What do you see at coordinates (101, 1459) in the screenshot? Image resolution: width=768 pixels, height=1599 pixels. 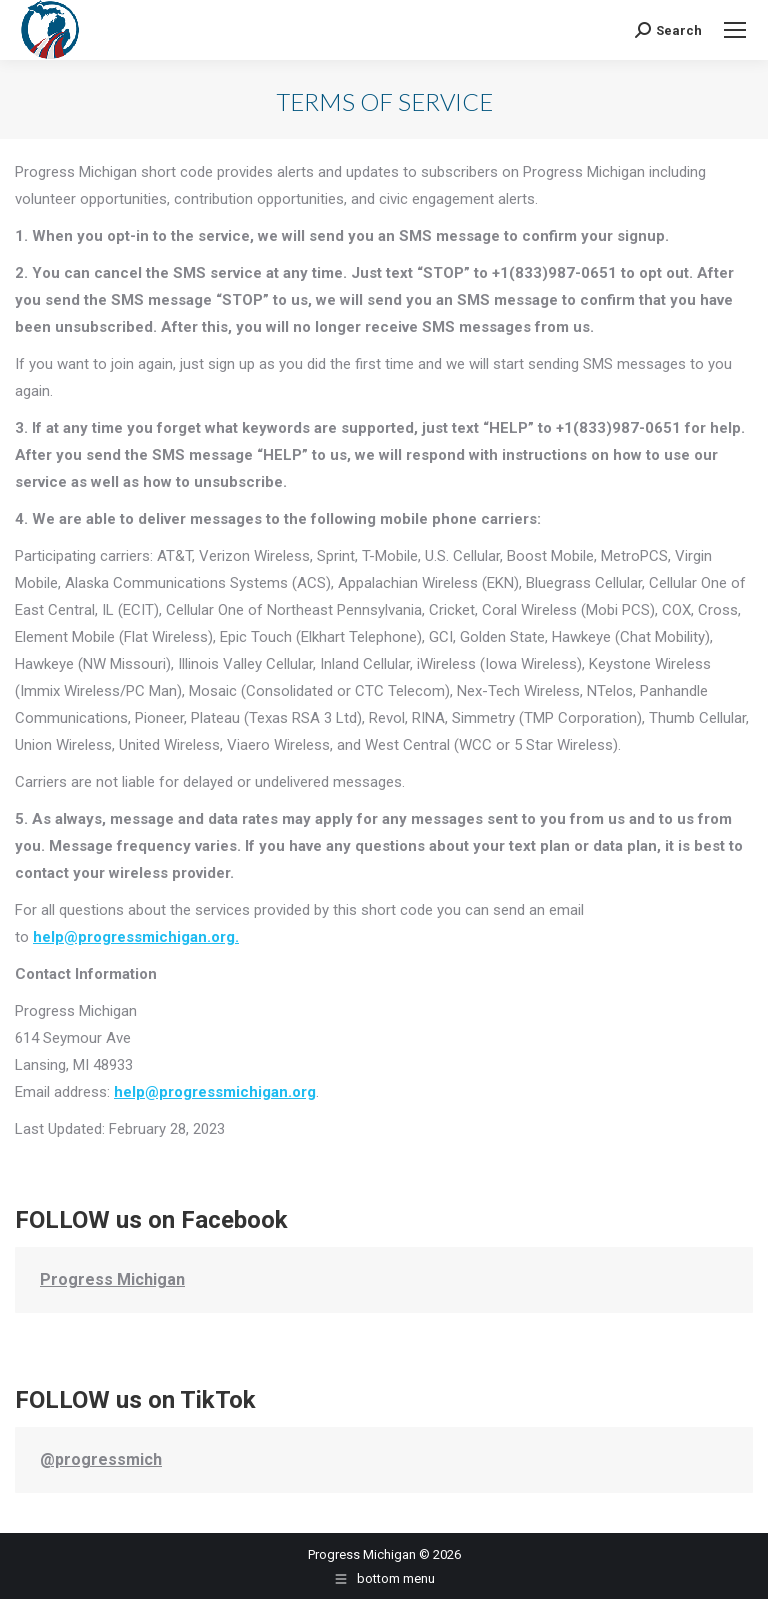 I see `@progressmich` at bounding box center [101, 1459].